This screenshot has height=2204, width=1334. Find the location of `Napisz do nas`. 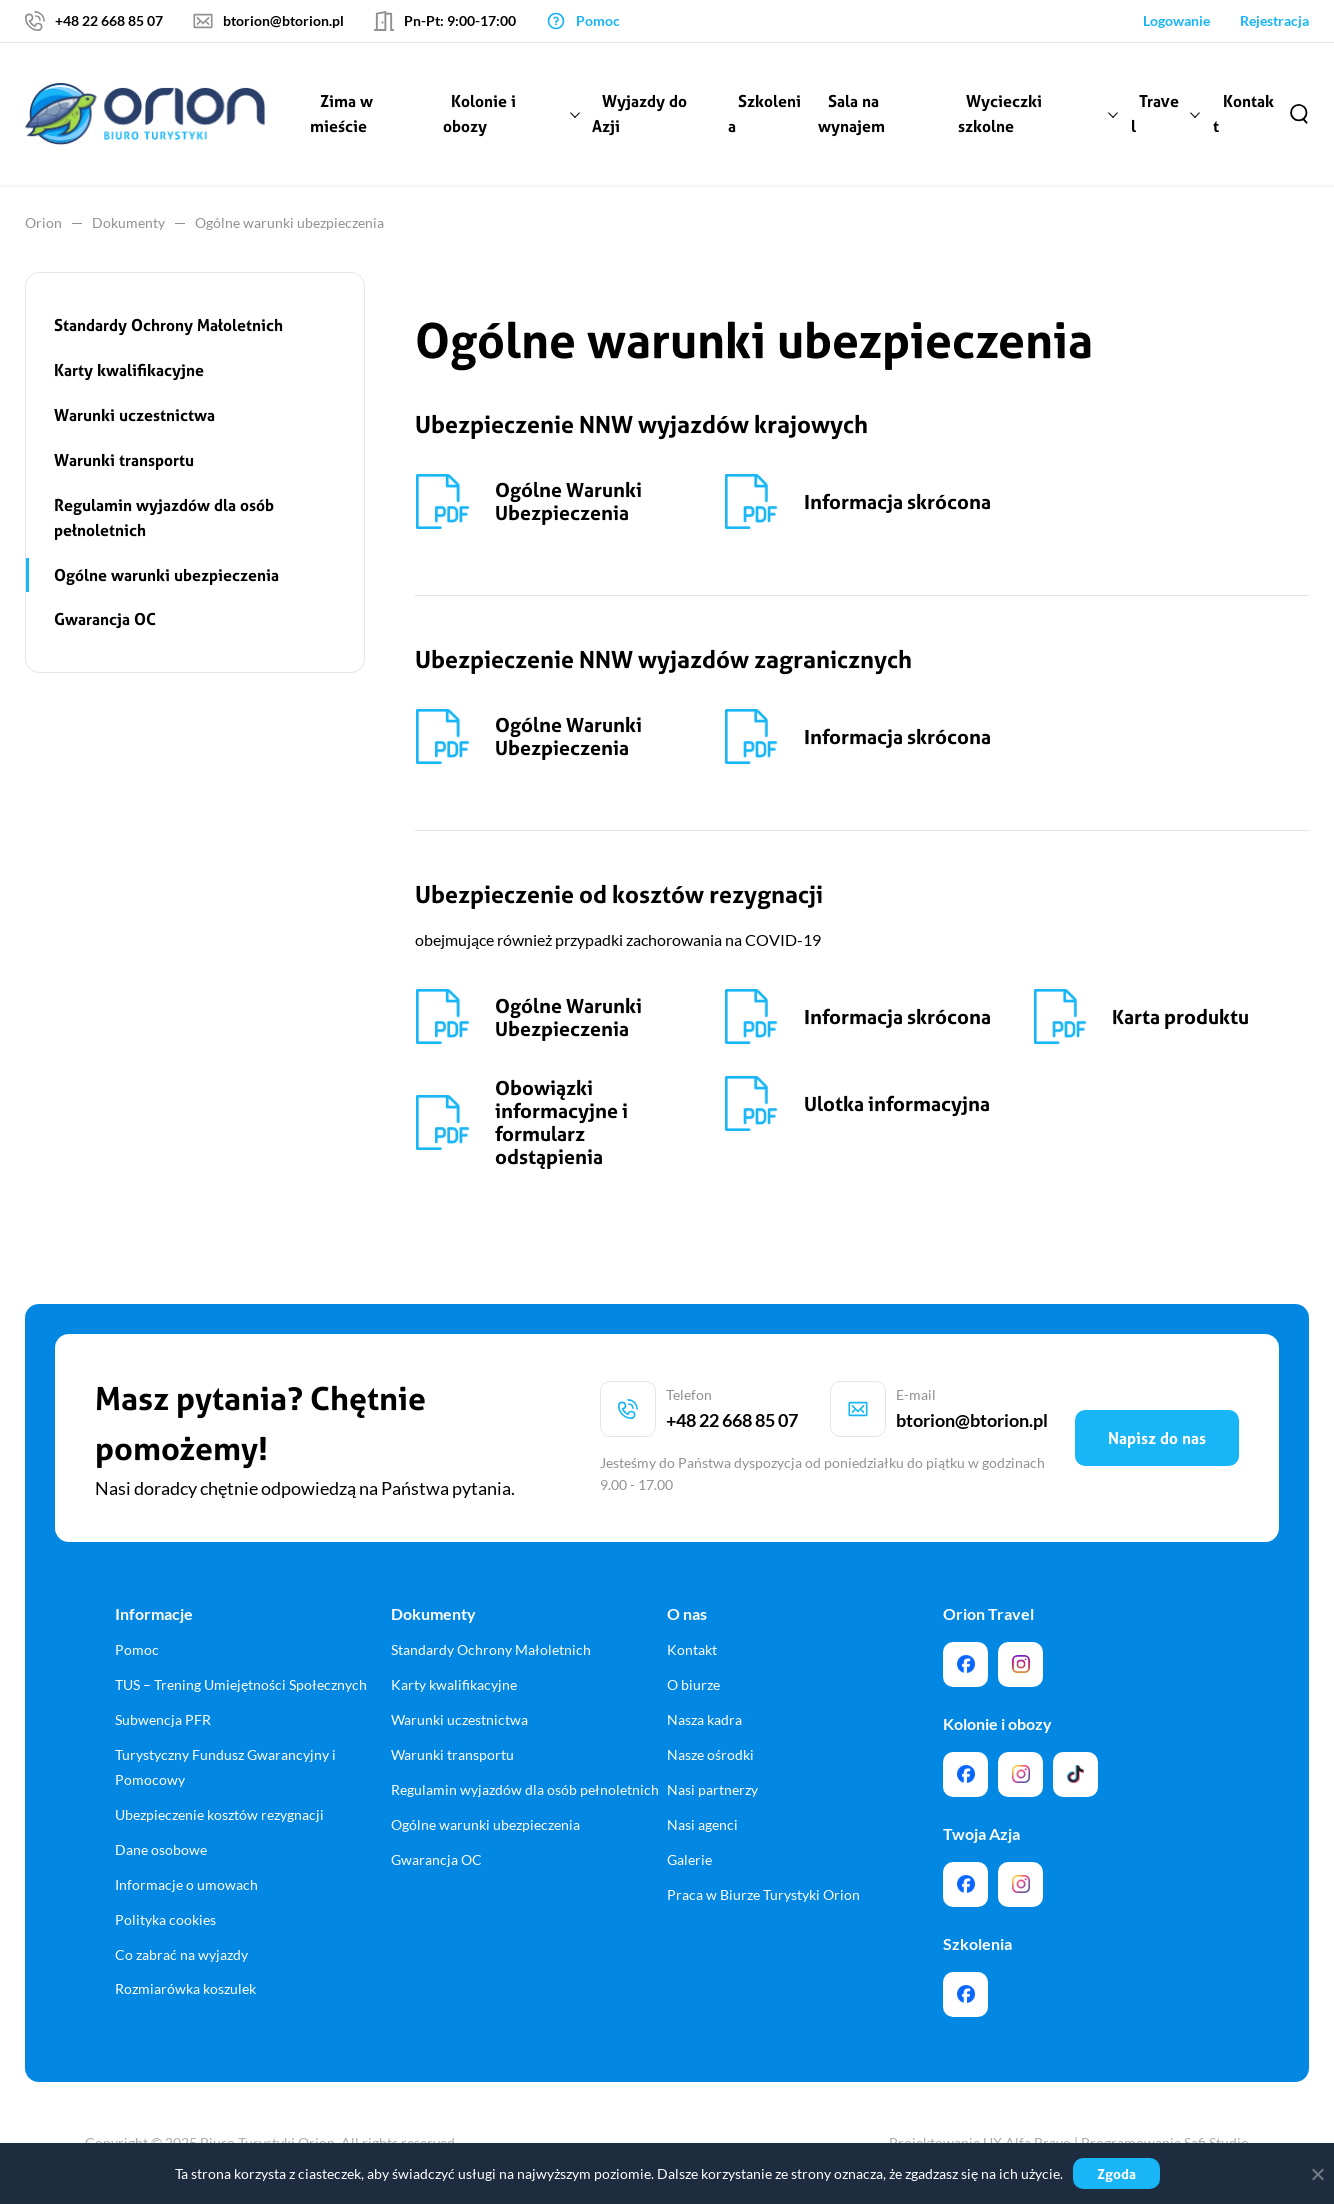

Napisz do nas is located at coordinates (1157, 1438).